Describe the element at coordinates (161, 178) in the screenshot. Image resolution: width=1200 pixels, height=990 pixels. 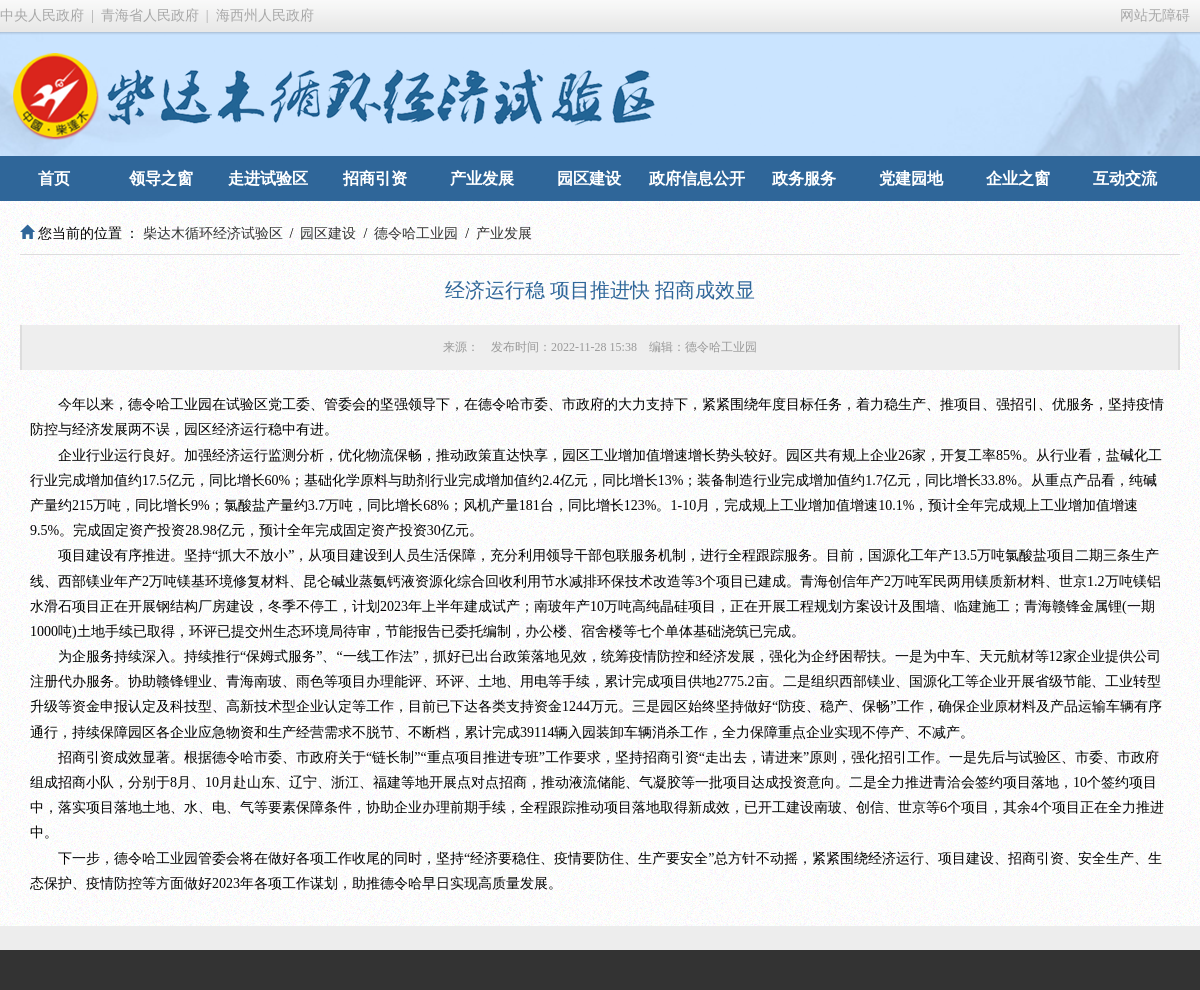
I see `领导之窗` at that location.